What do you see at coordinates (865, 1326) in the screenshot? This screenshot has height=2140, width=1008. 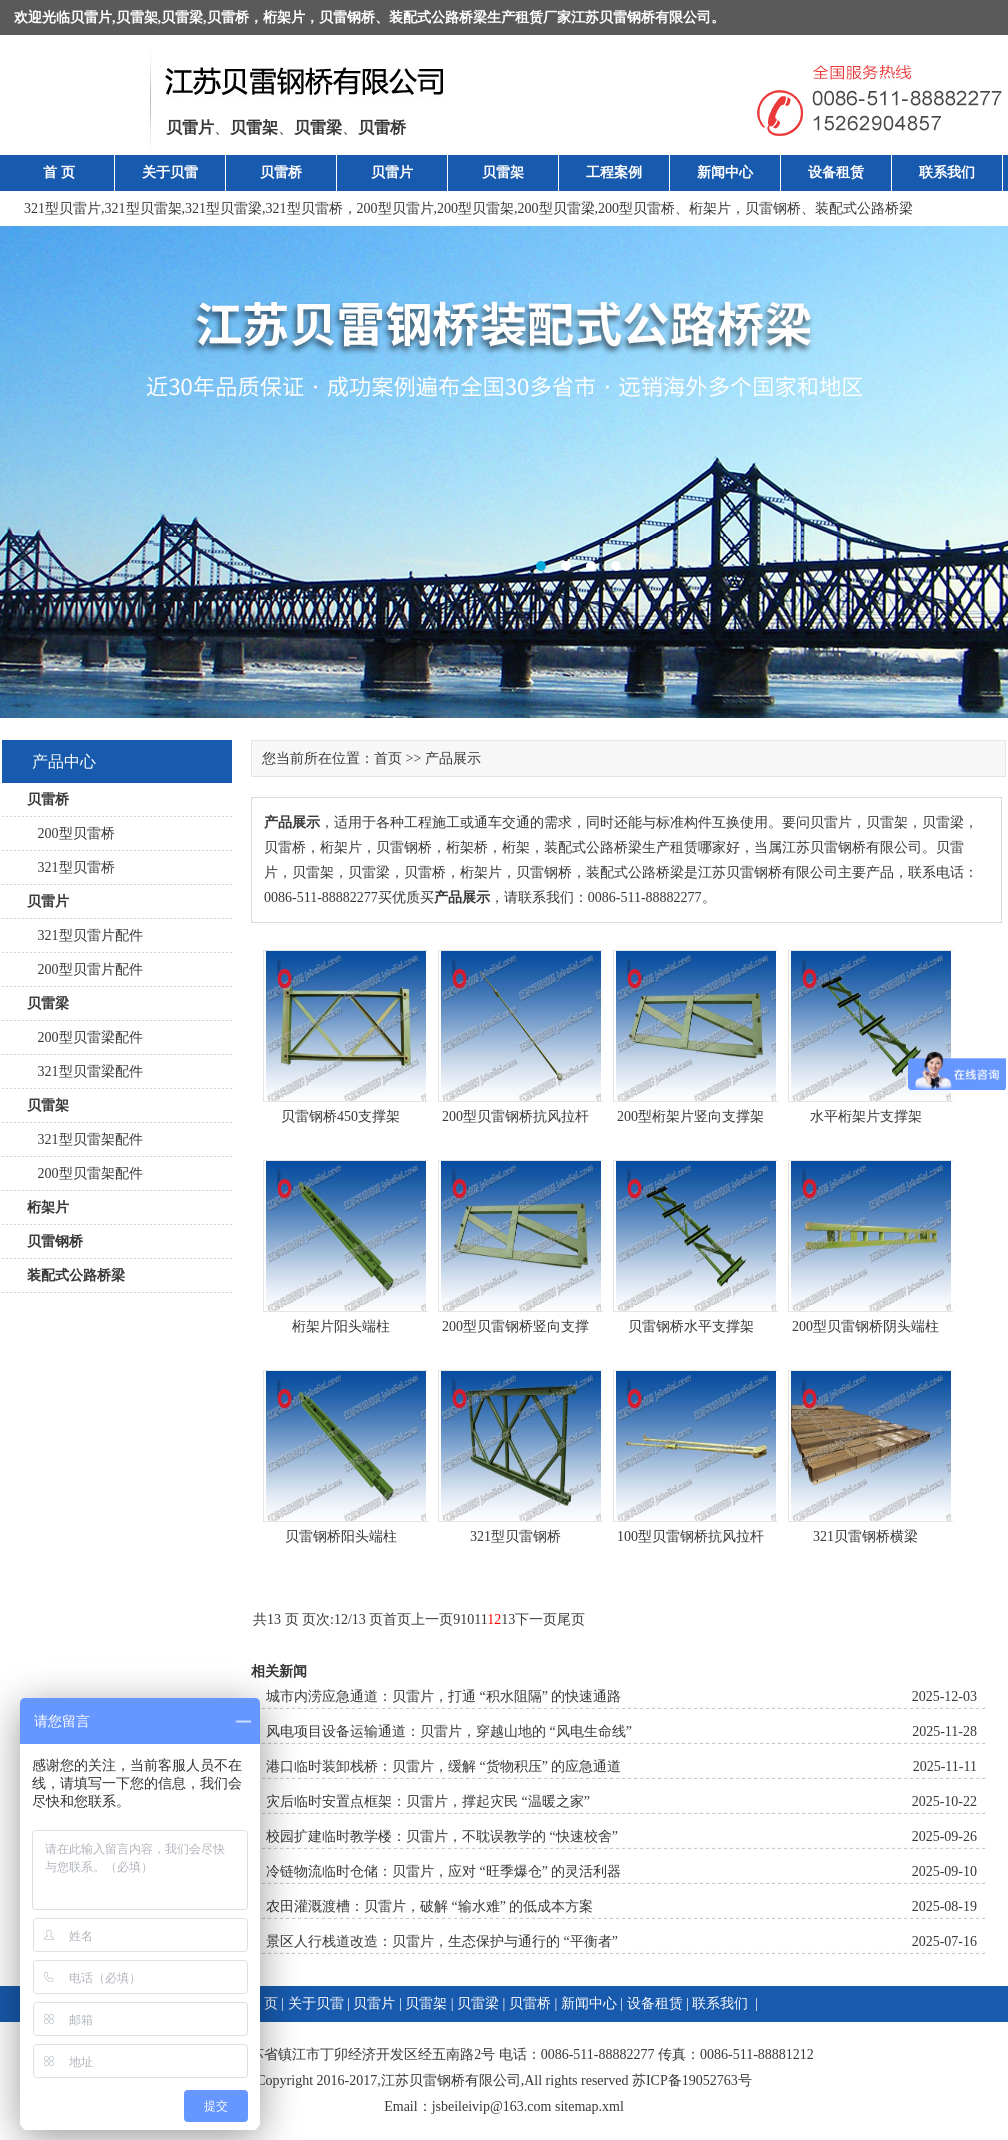 I see `200型贝雷钢桥阴头端柱` at bounding box center [865, 1326].